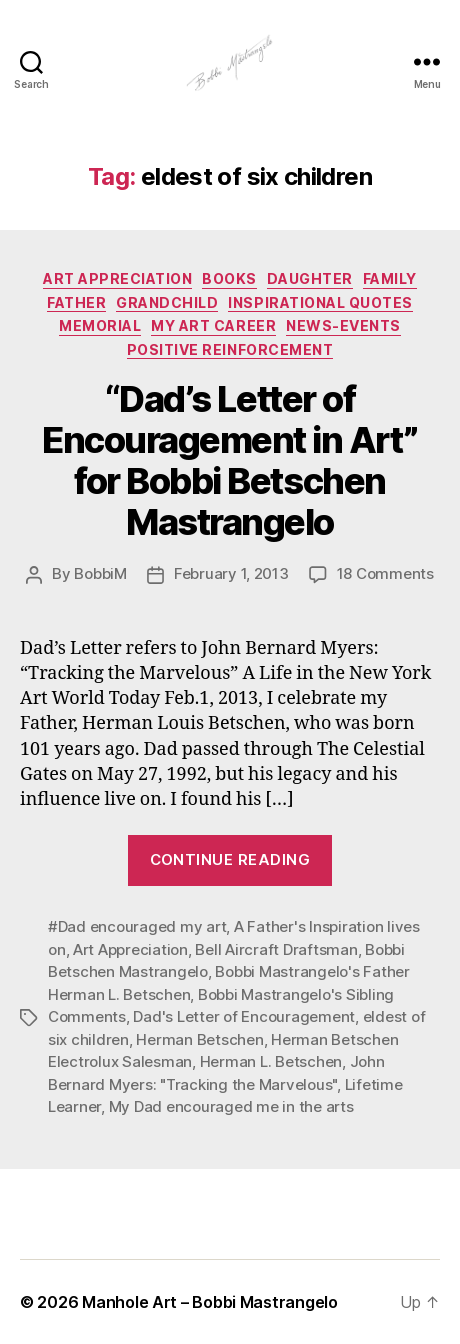  Describe the element at coordinates (76, 302) in the screenshot. I see `Father` at that location.